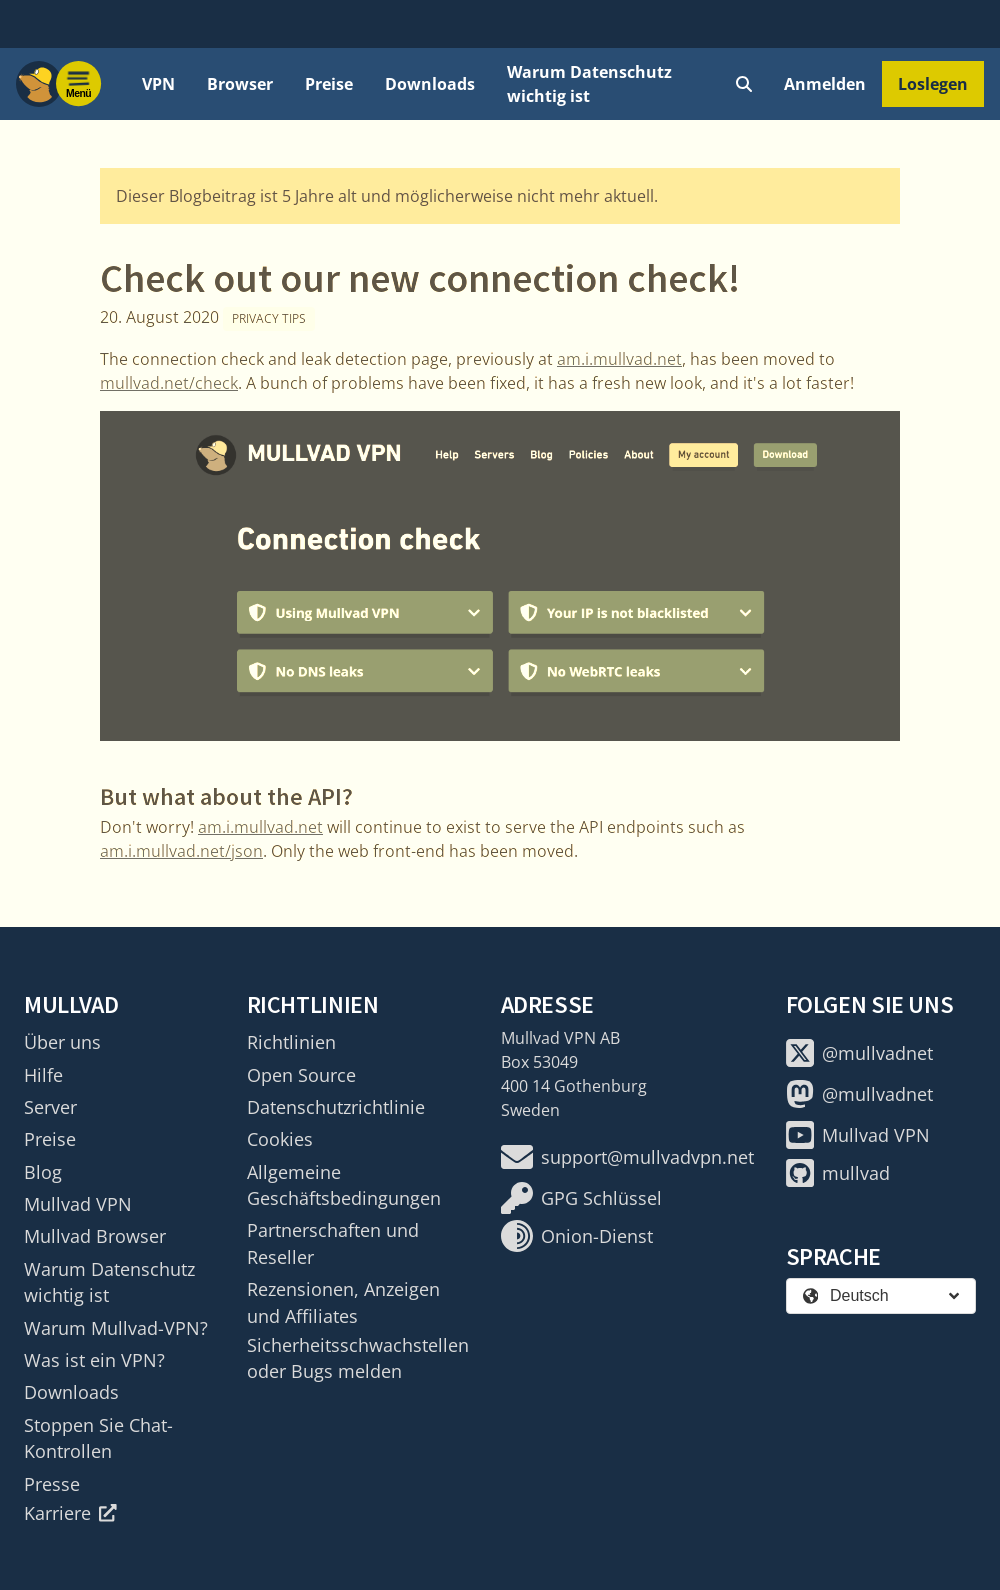 This screenshot has width=1000, height=1590. What do you see at coordinates (43, 1172) in the screenshot?
I see `Blog` at bounding box center [43, 1172].